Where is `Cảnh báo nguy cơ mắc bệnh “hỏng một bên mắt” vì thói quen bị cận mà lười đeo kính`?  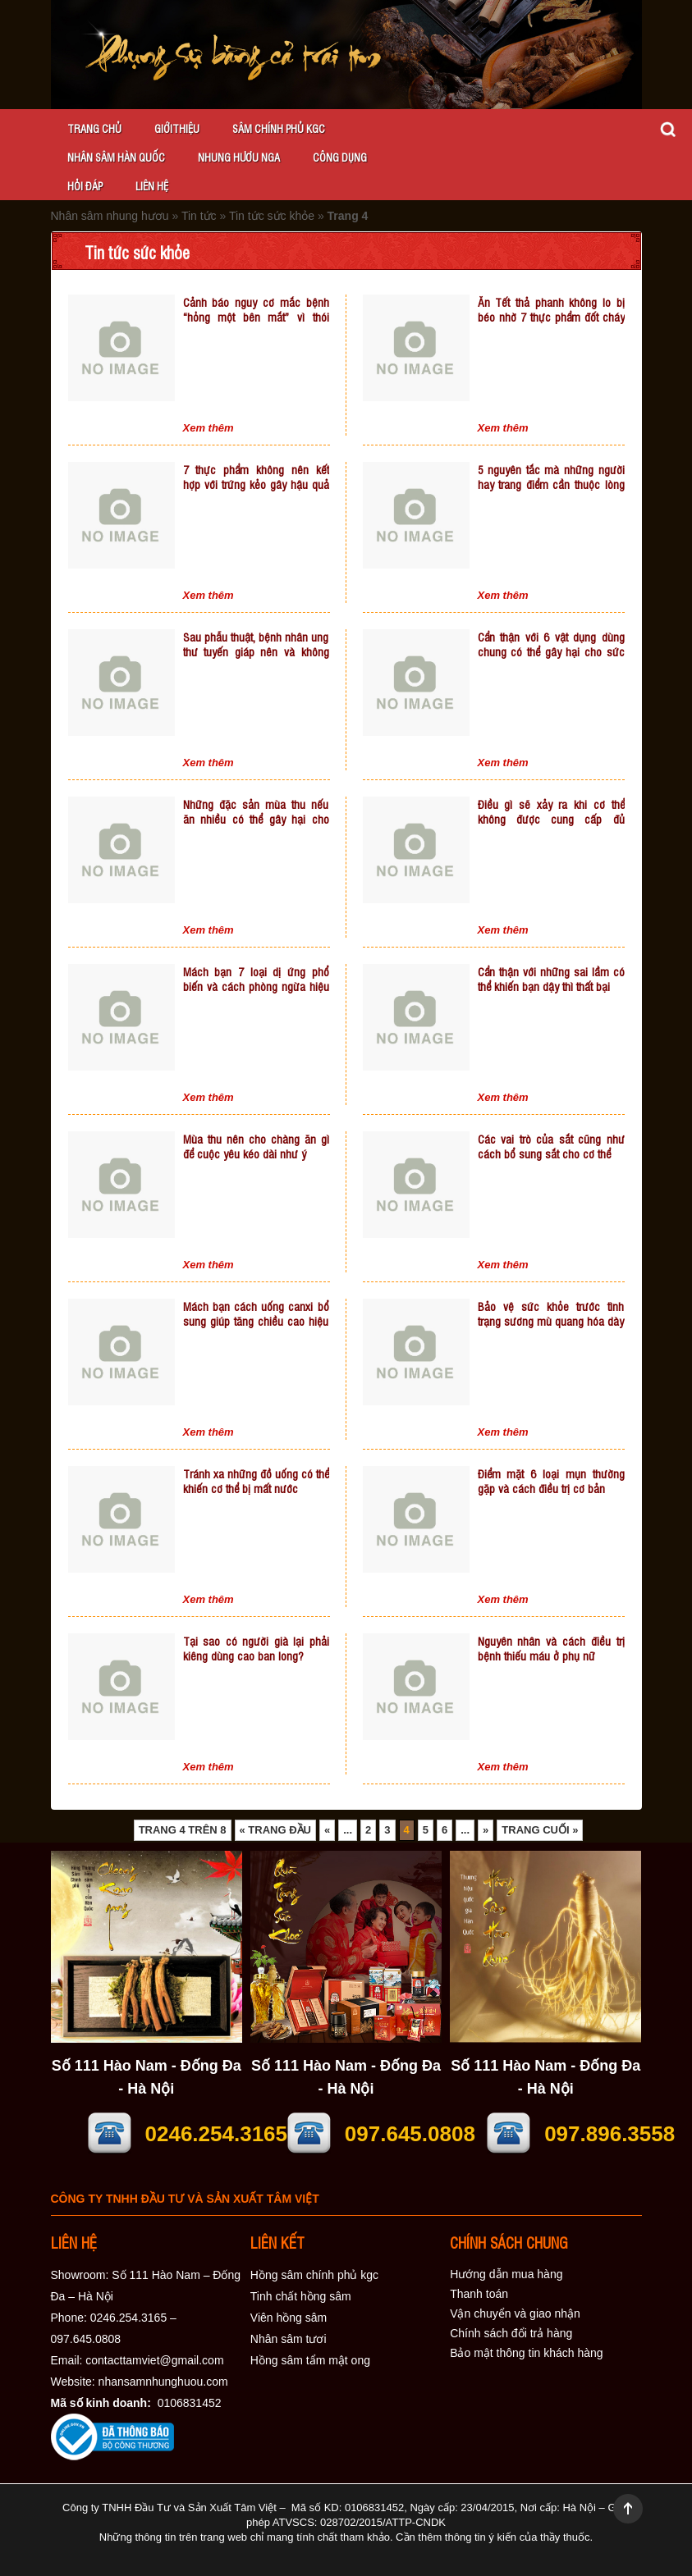 Cảnh báo nguy cơ mắc bệnh “hỏng một bên mắt” vì thói quen bị cận mà lười đeo kính is located at coordinates (256, 316).